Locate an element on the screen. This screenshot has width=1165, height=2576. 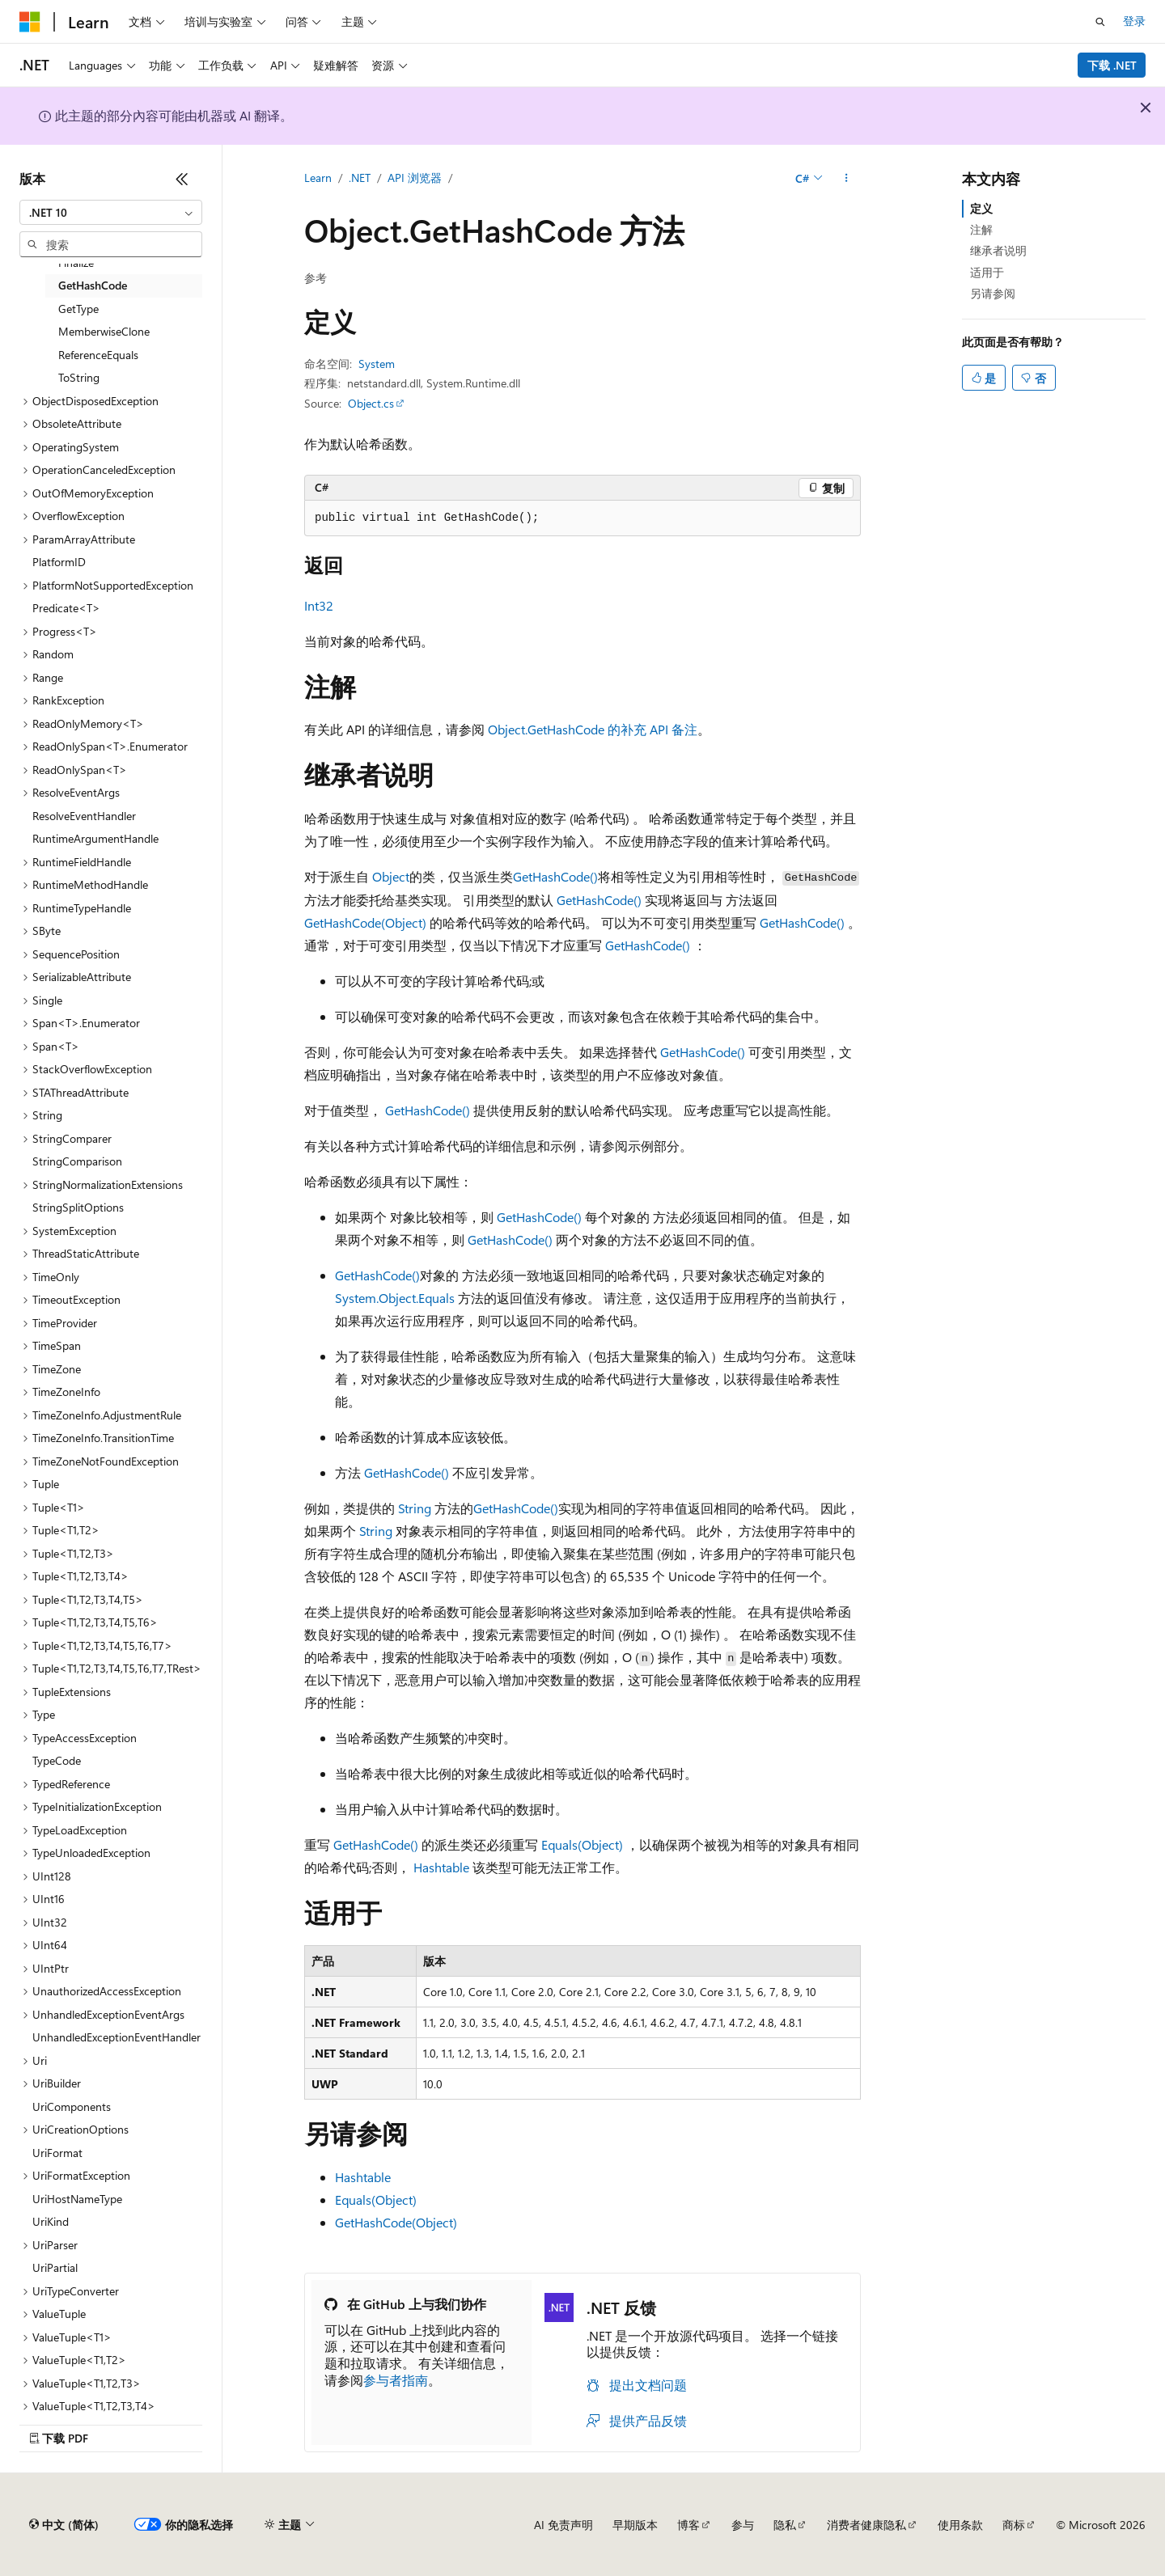
System.Object.Equals is located at coordinates (395, 1297).